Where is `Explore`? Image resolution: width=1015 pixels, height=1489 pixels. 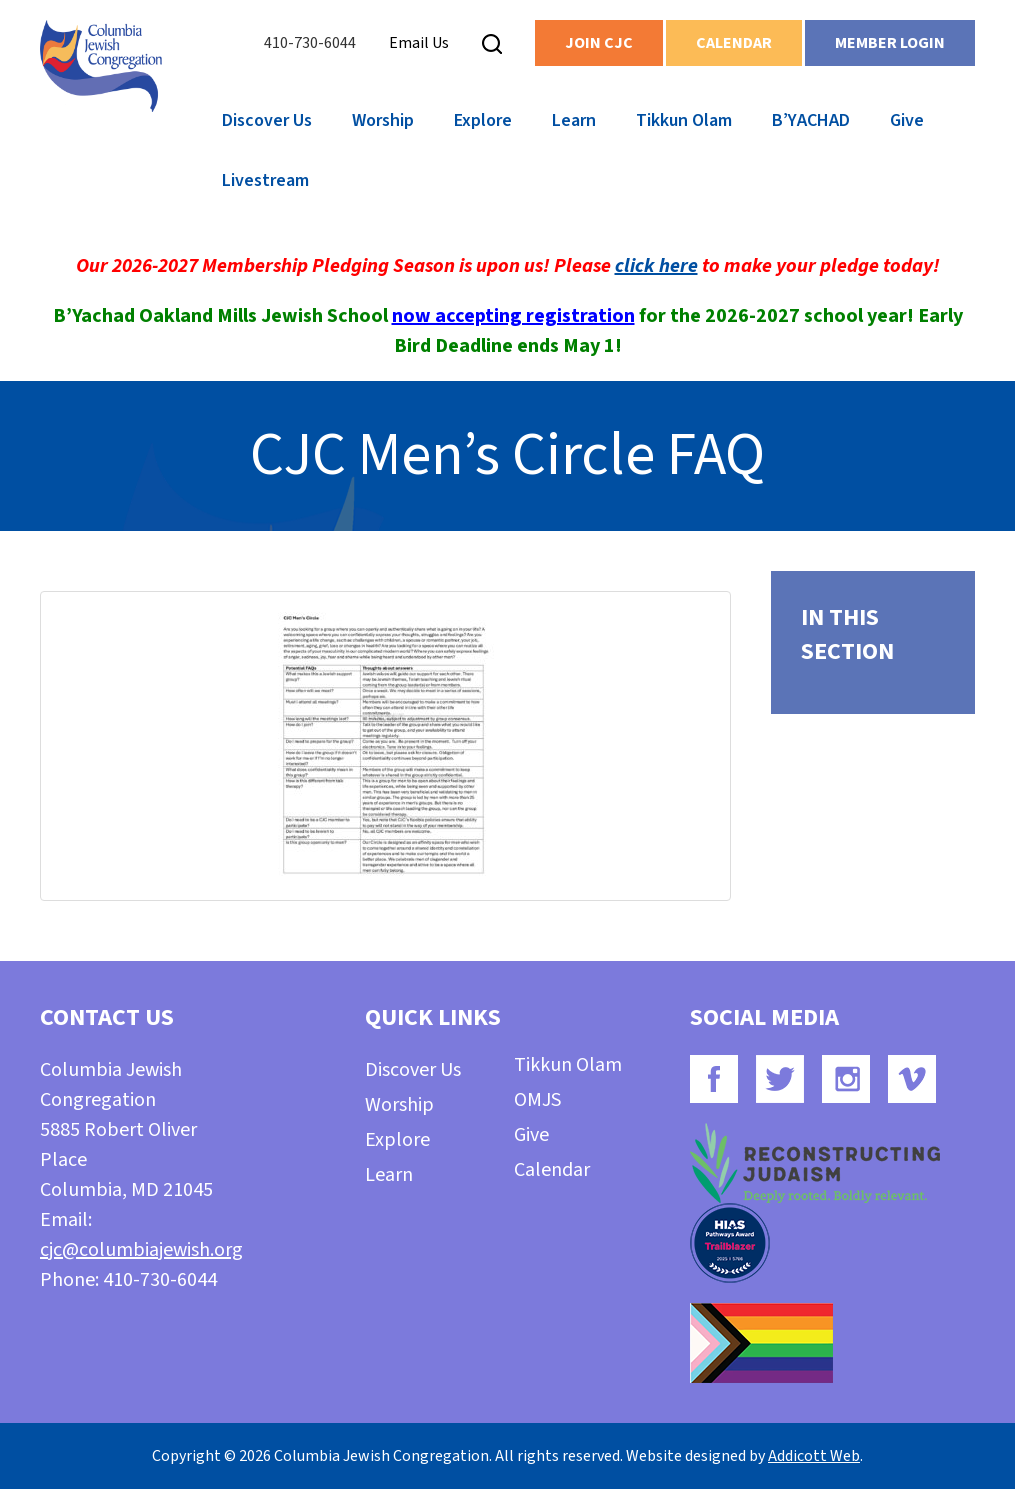
Explore is located at coordinates (483, 120).